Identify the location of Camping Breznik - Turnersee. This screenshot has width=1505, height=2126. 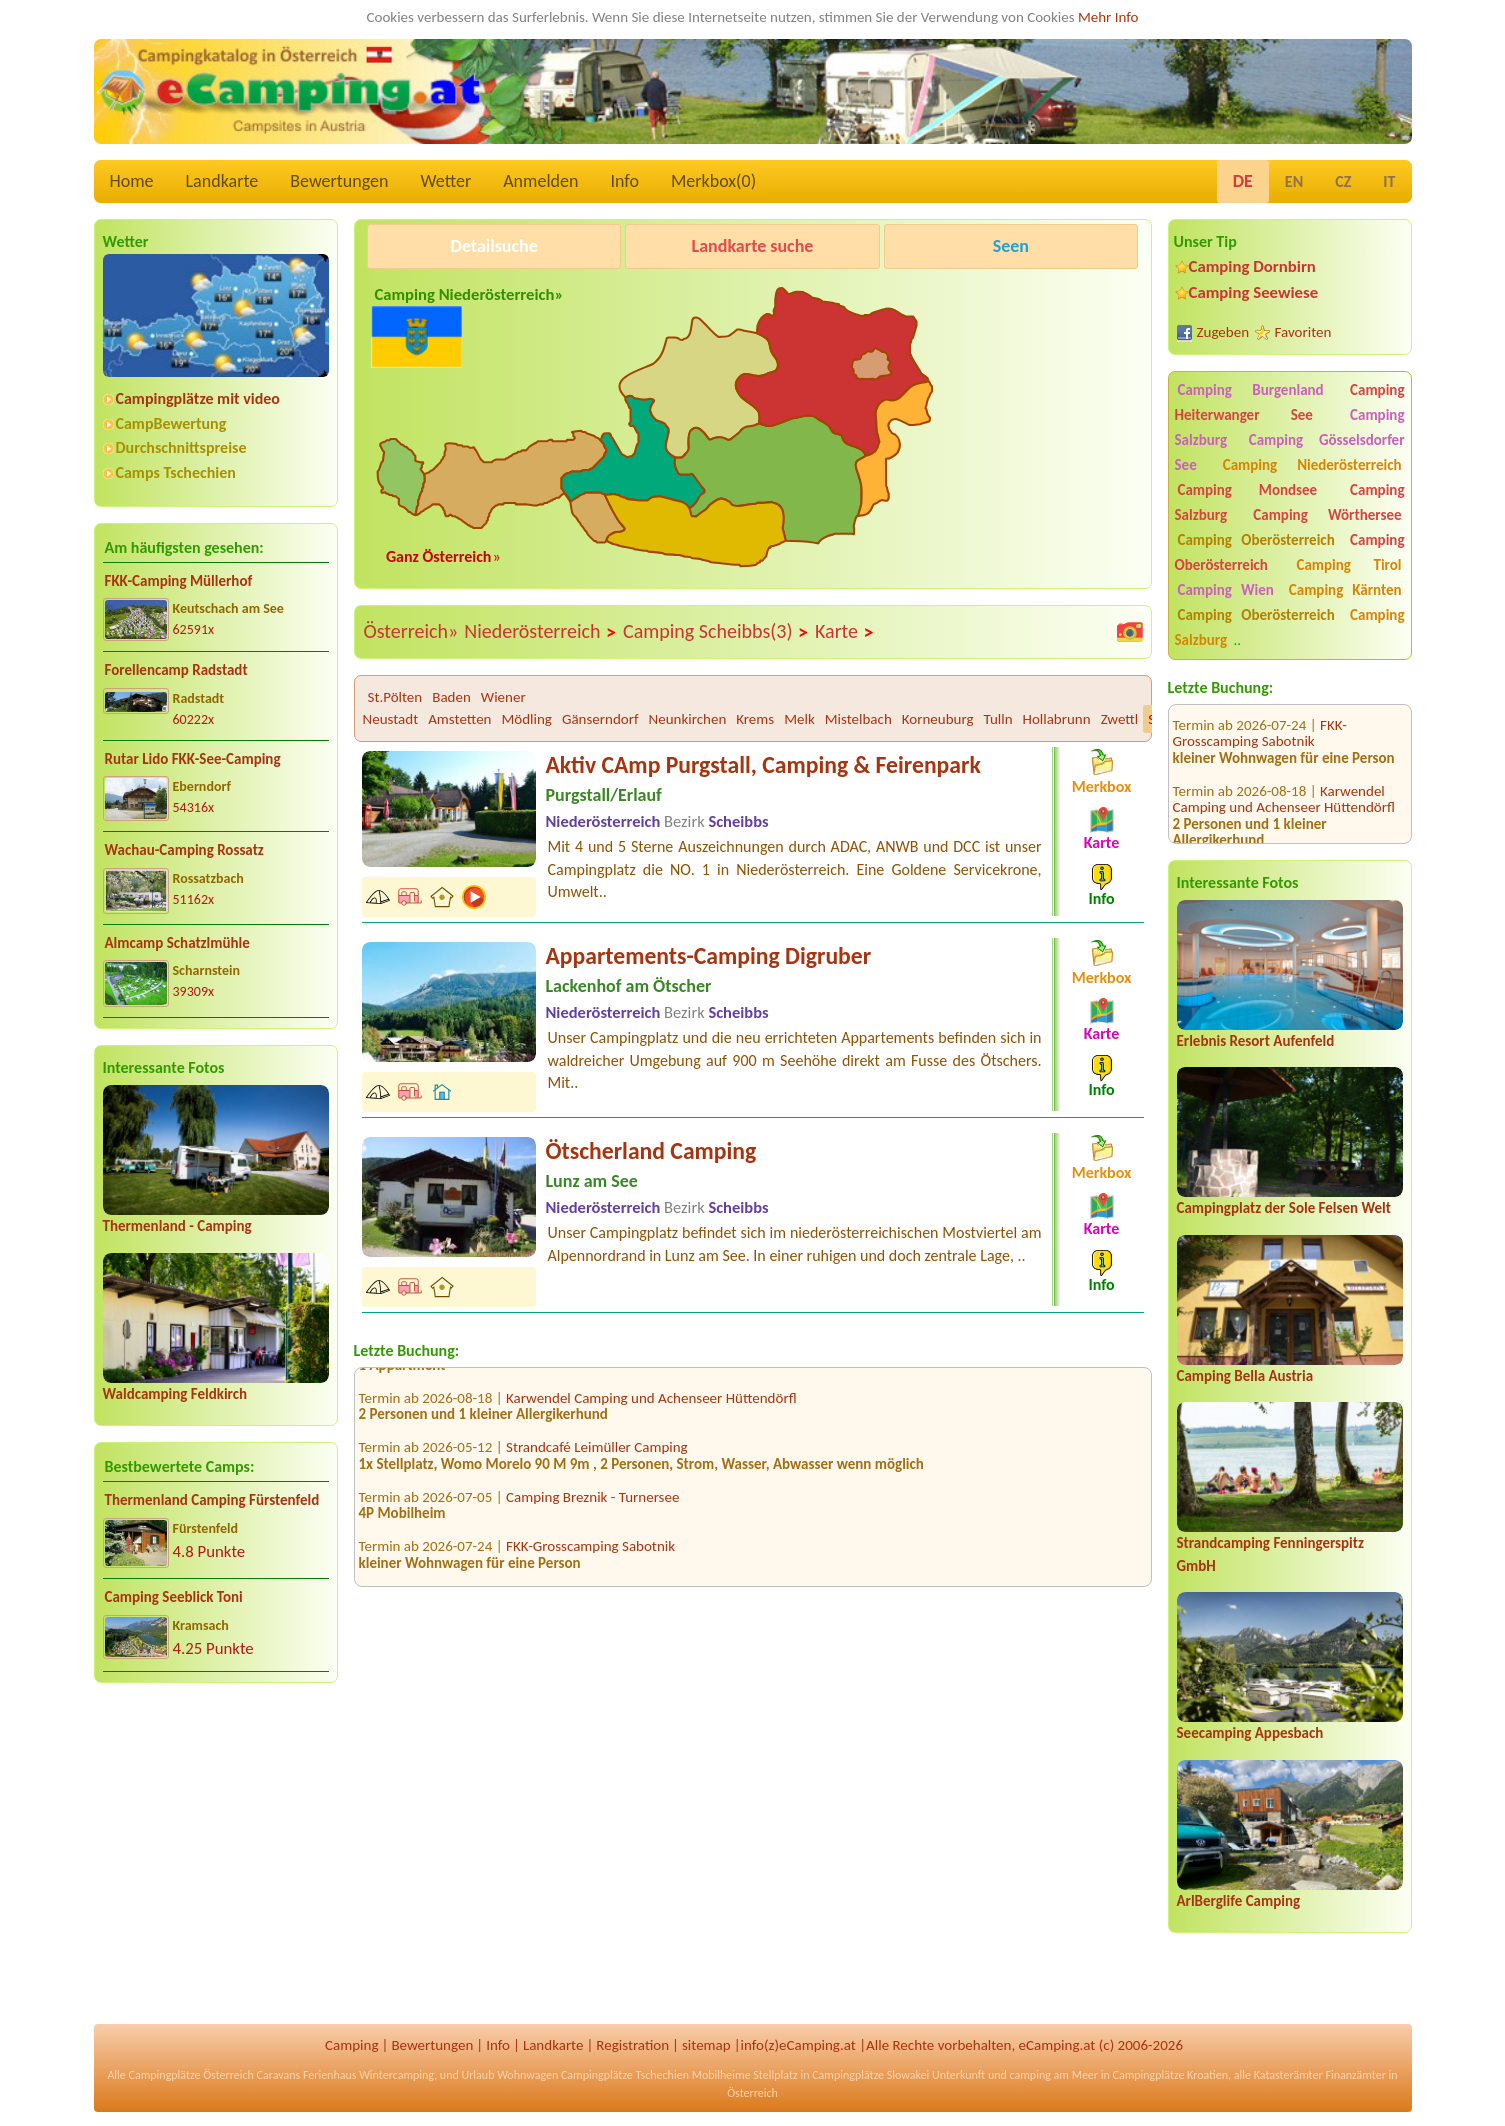
(592, 1507).